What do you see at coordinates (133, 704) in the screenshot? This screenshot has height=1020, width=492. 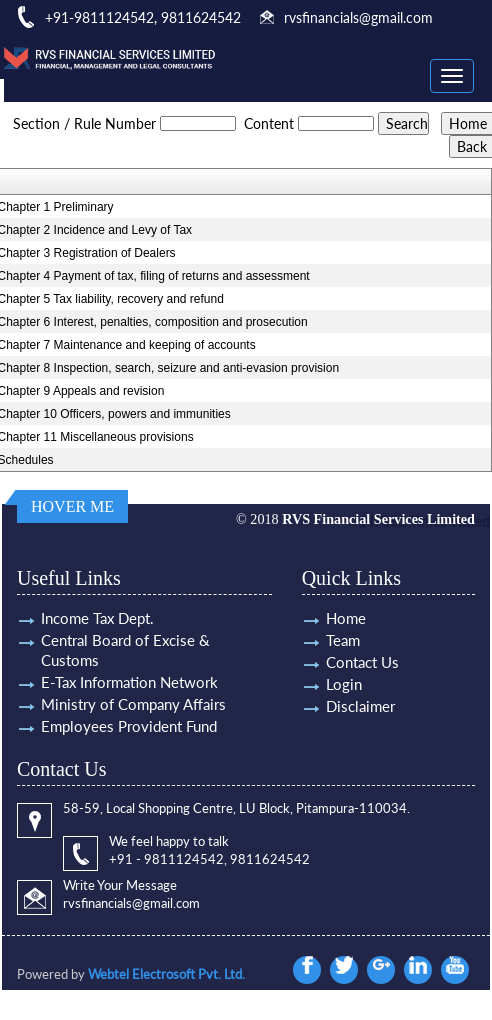 I see `Ministry of Company Affairs` at bounding box center [133, 704].